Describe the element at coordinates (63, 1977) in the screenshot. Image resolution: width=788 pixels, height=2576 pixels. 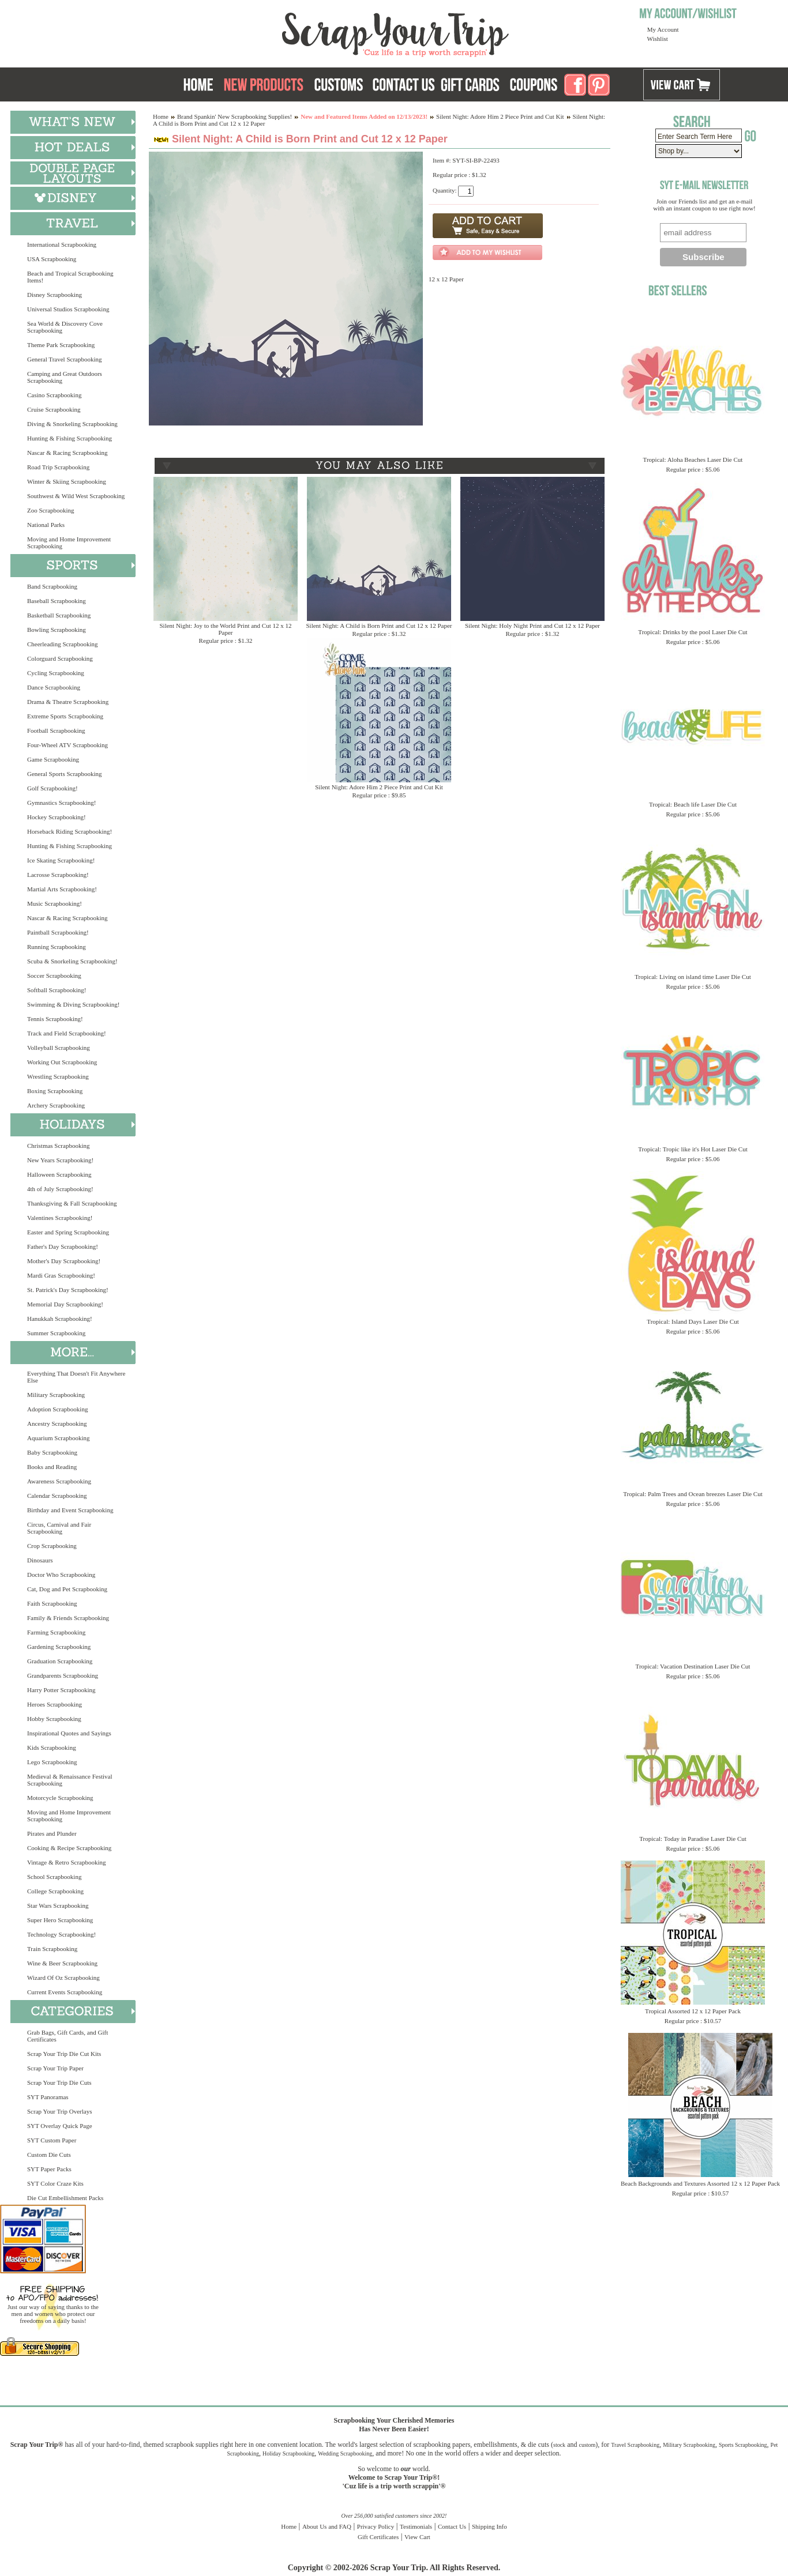
I see `Wizard Of Oz Scrapbooking` at that location.